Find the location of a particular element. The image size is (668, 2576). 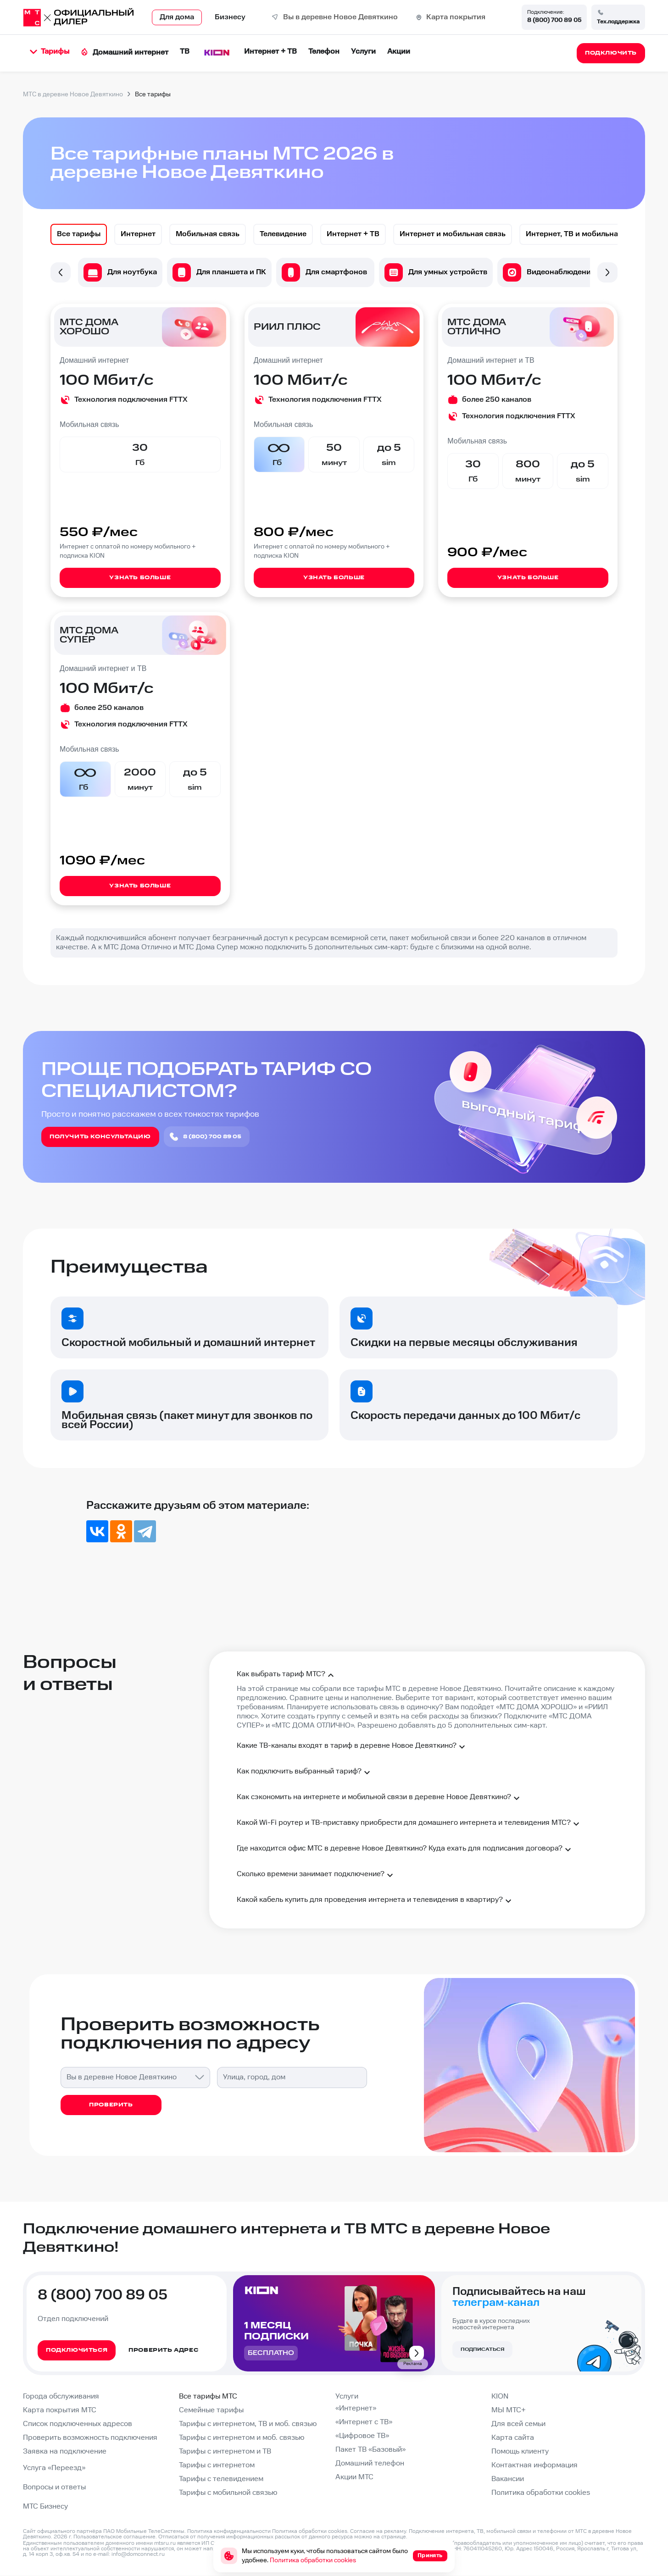

Next [button] is located at coordinates (607, 272).